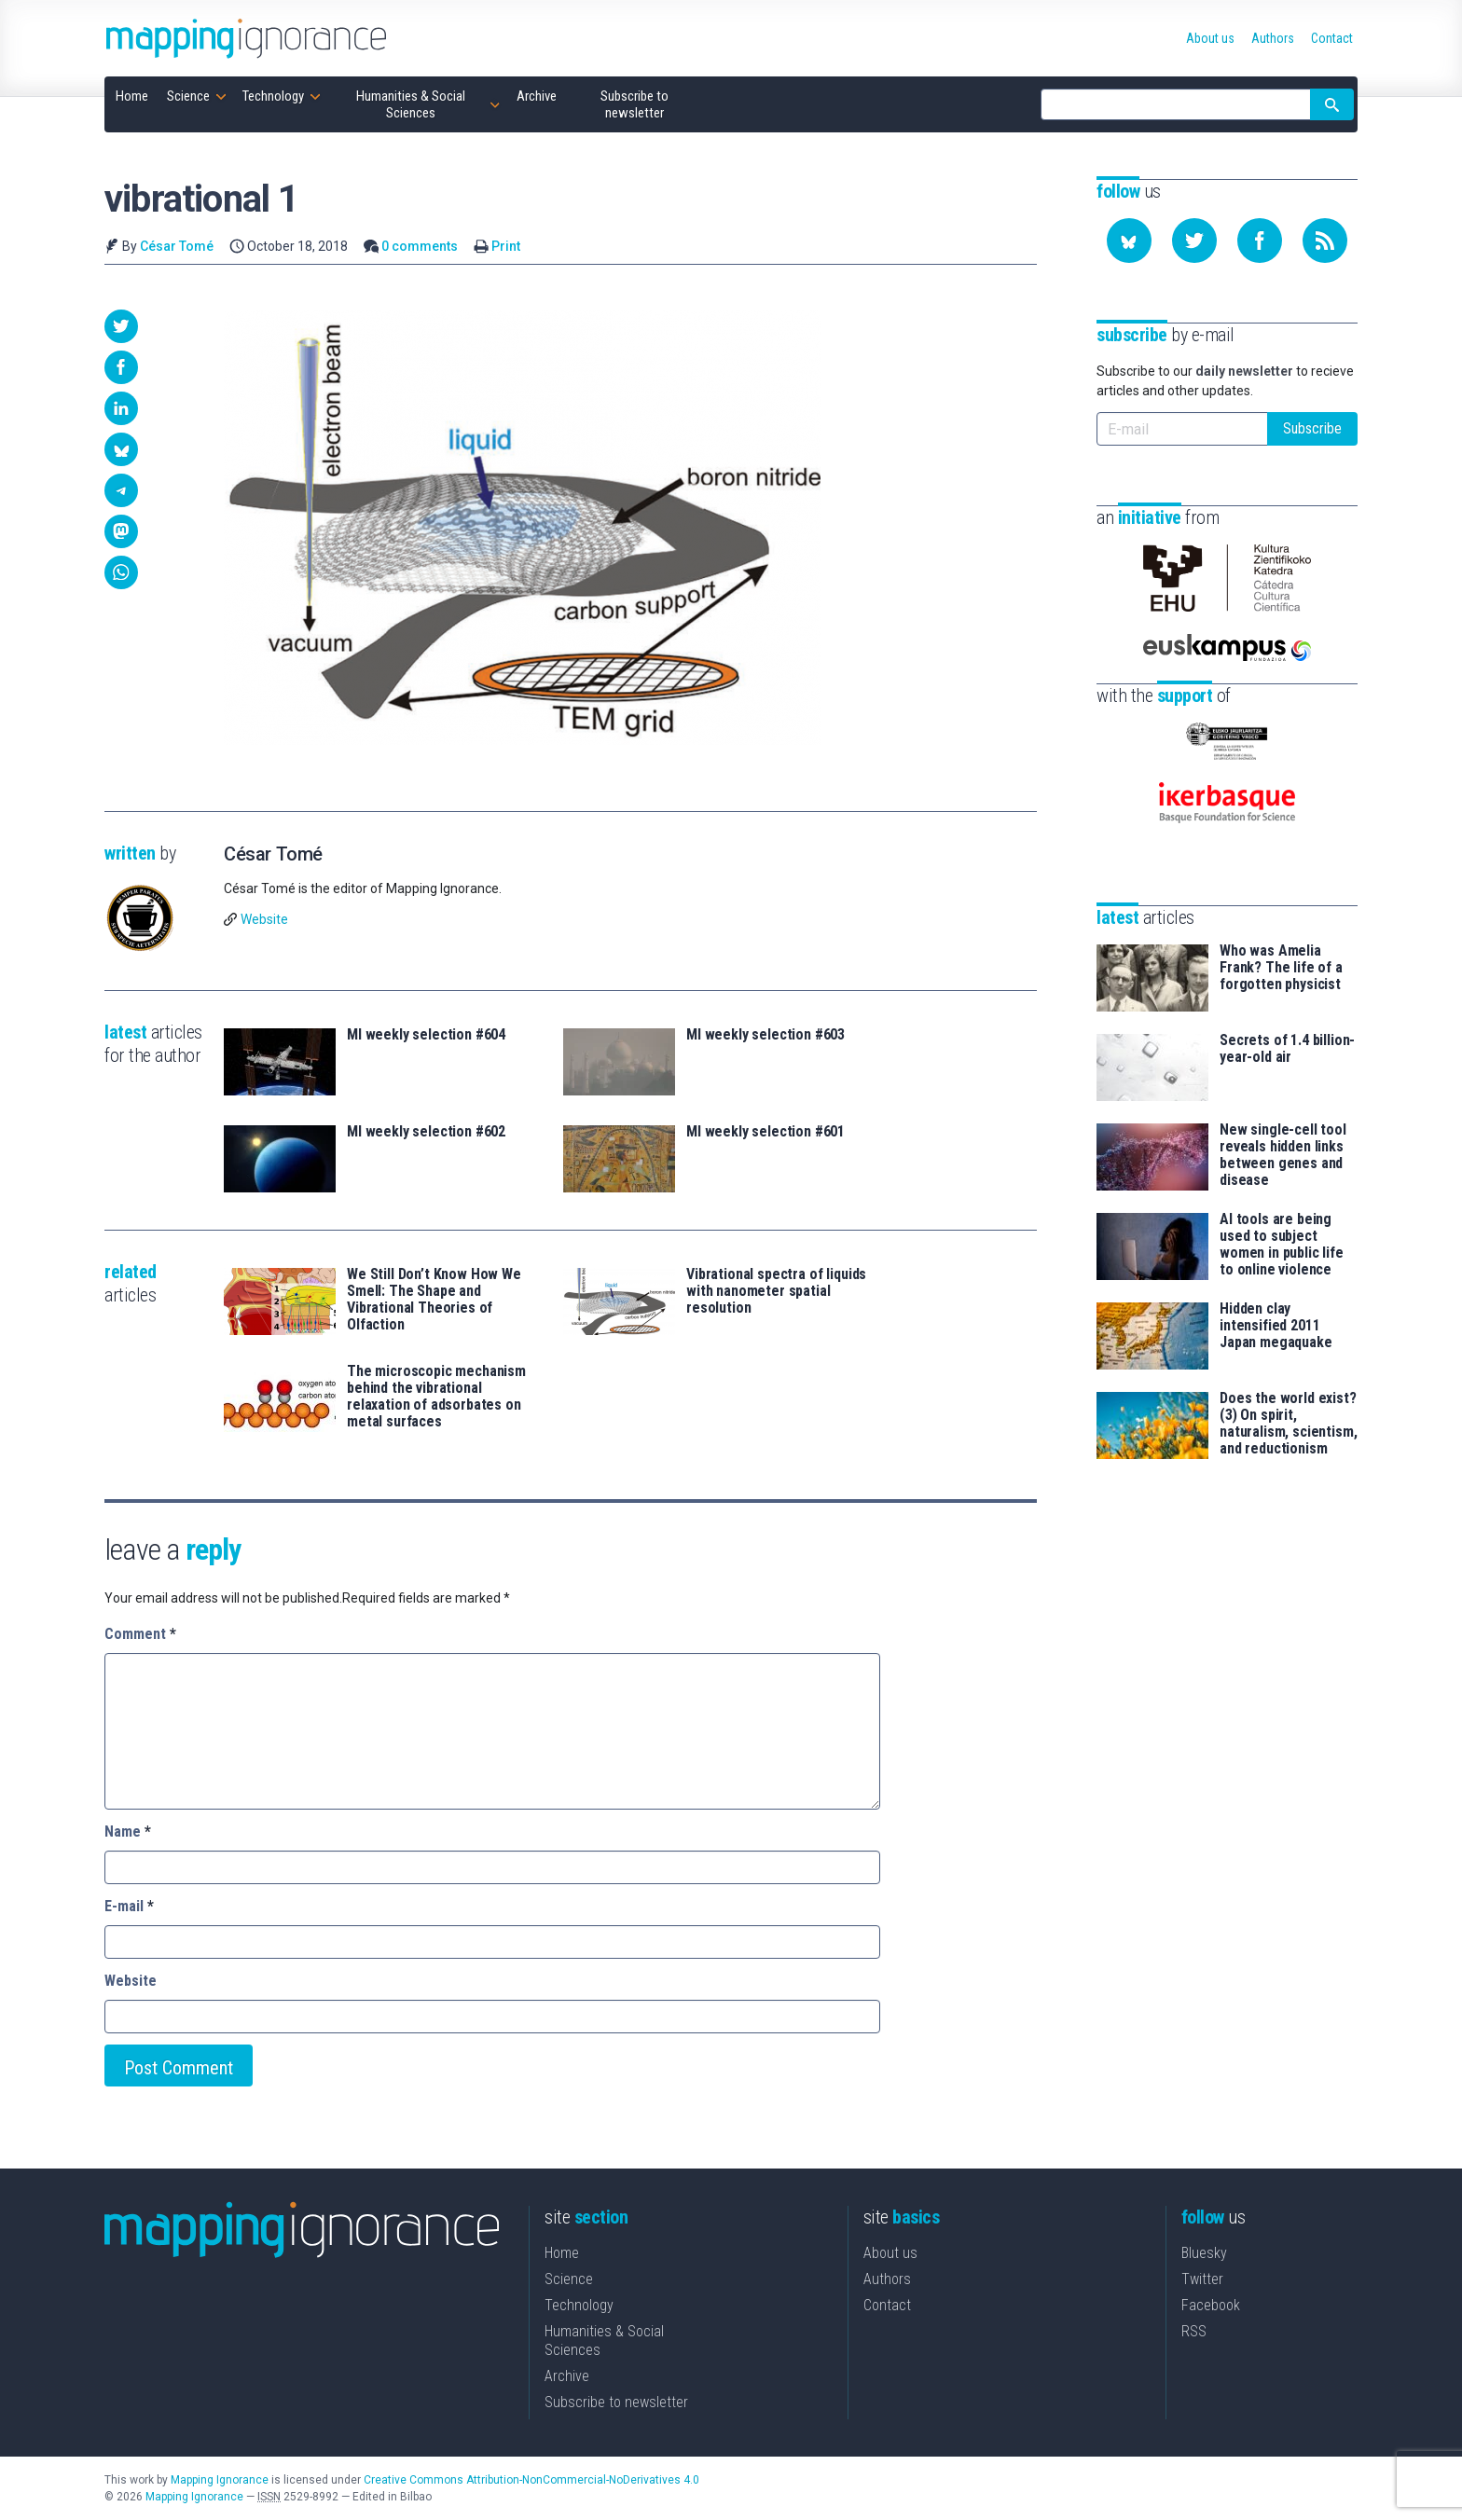  Describe the element at coordinates (569, 2279) in the screenshot. I see `Science` at that location.